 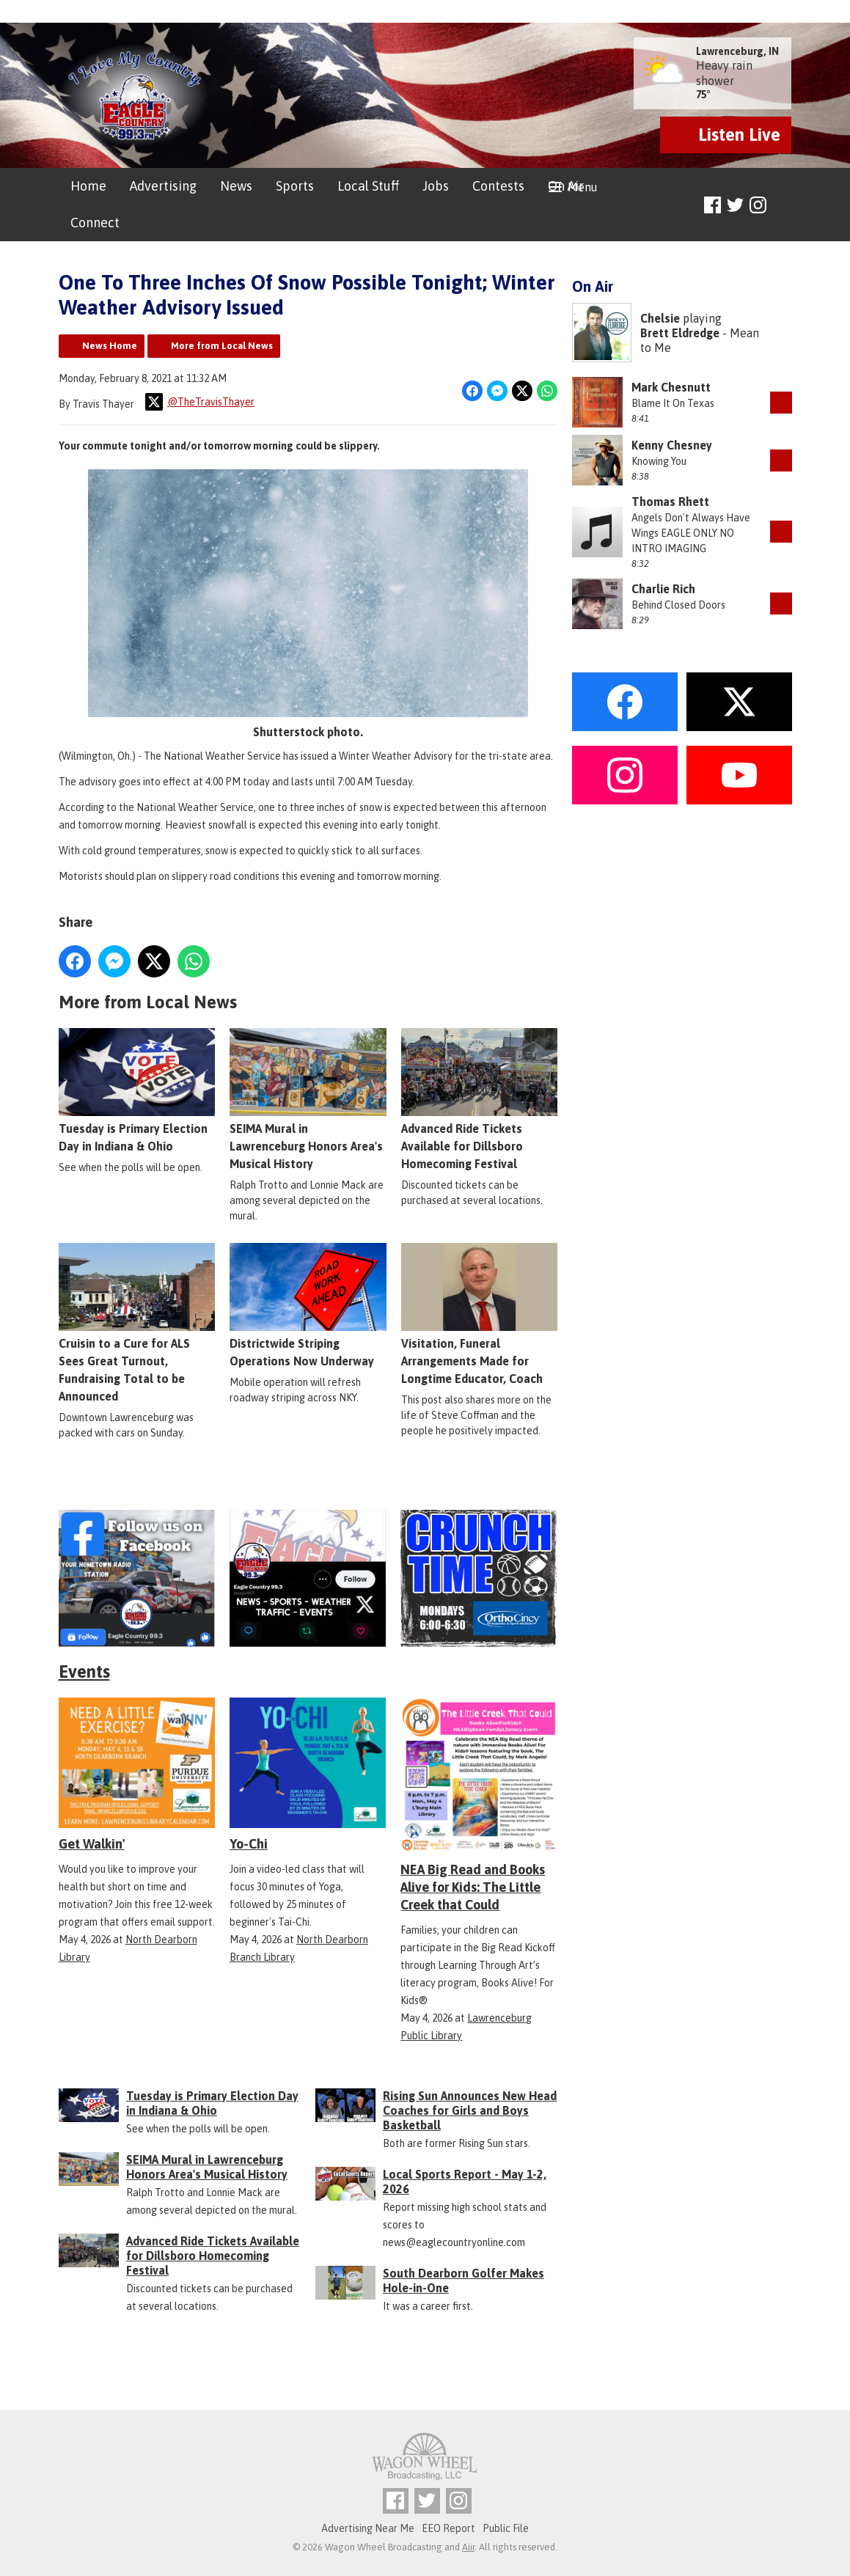 I want to click on Local Sports Report - May 1-2, 2026, so click(x=464, y=2181).